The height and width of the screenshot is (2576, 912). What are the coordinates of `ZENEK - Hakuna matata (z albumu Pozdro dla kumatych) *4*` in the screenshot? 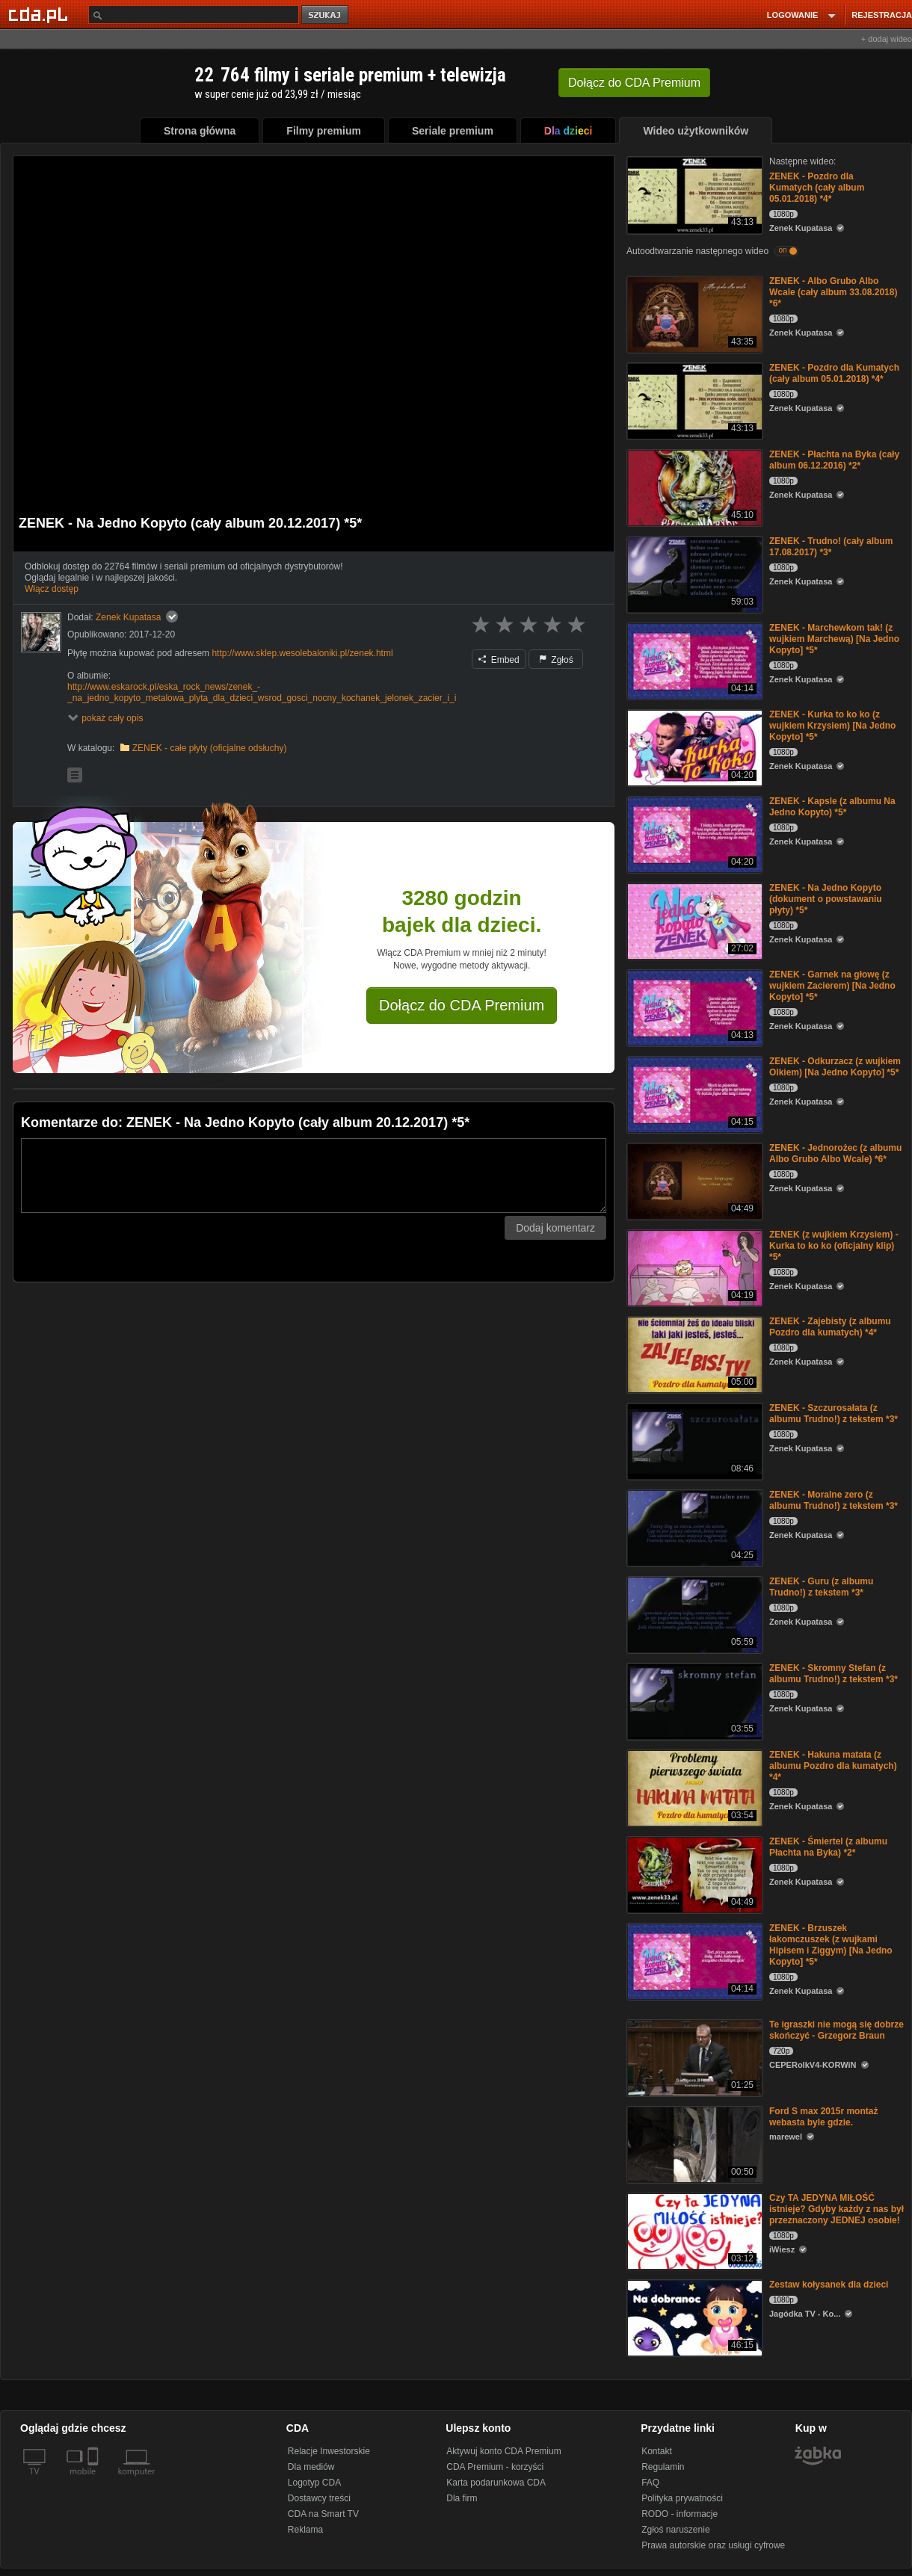 It's located at (833, 1765).